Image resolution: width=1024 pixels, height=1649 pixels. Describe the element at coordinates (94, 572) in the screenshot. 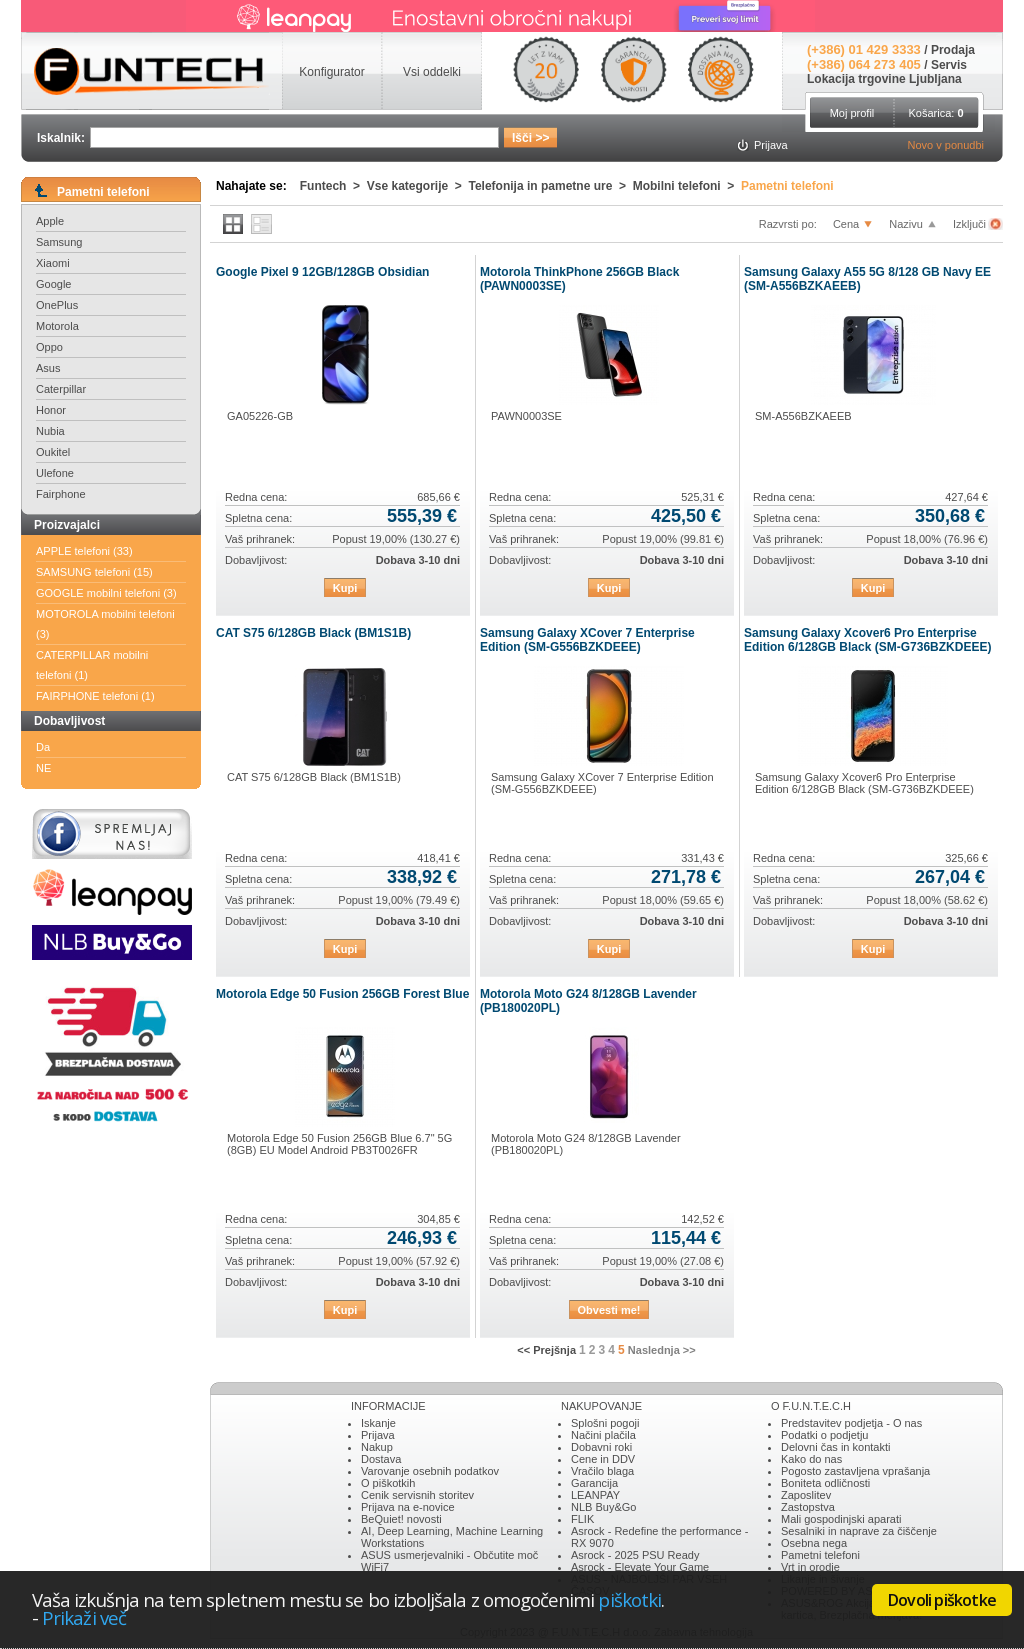

I see `SAMSUNG telefoni (15)` at that location.